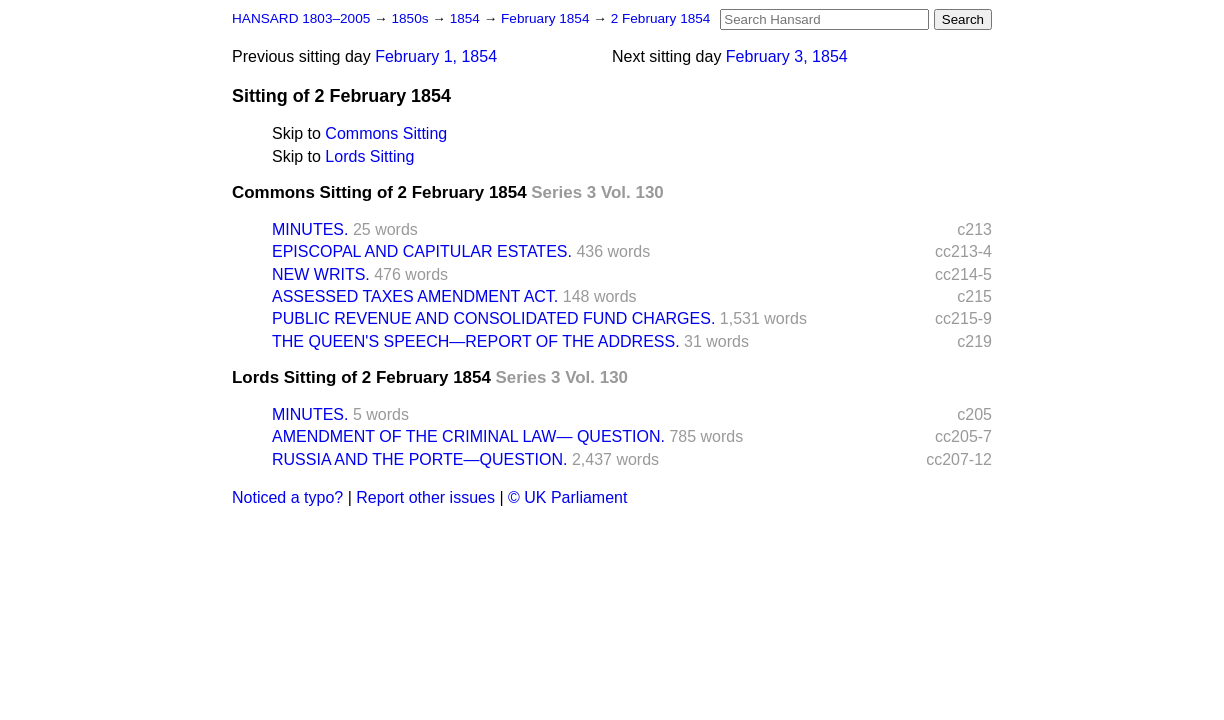 Image resolution: width=1224 pixels, height=720 pixels. What do you see at coordinates (567, 497) in the screenshot?
I see `© UK Parliament` at bounding box center [567, 497].